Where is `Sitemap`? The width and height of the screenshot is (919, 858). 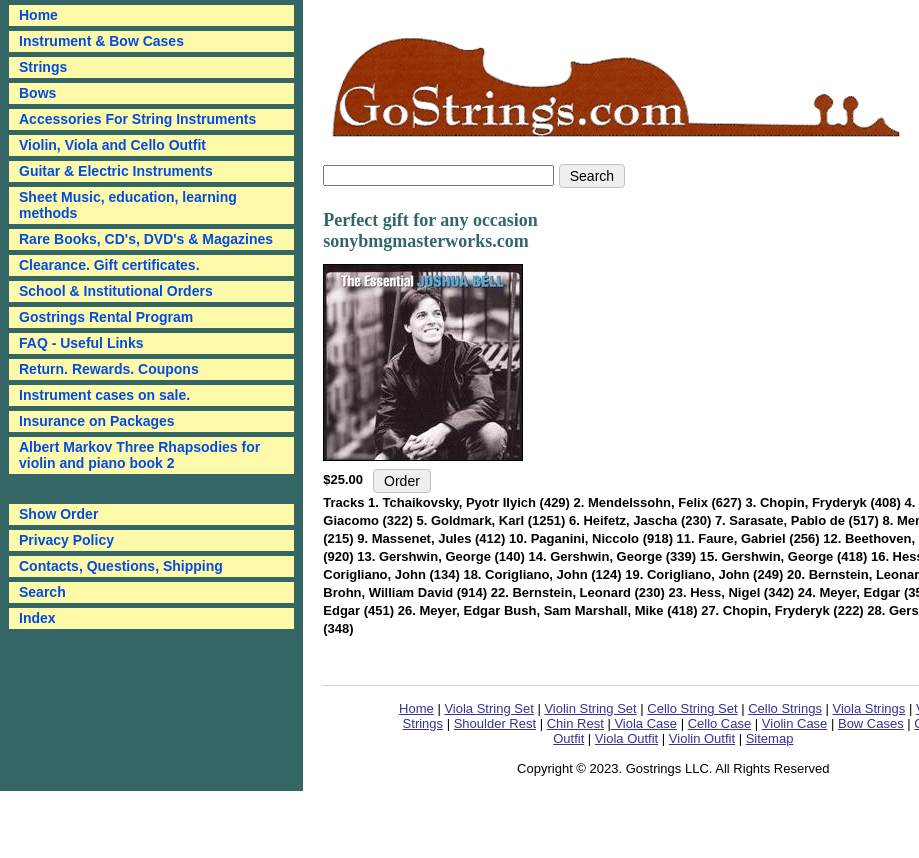 Sitemap is located at coordinates (770, 738).